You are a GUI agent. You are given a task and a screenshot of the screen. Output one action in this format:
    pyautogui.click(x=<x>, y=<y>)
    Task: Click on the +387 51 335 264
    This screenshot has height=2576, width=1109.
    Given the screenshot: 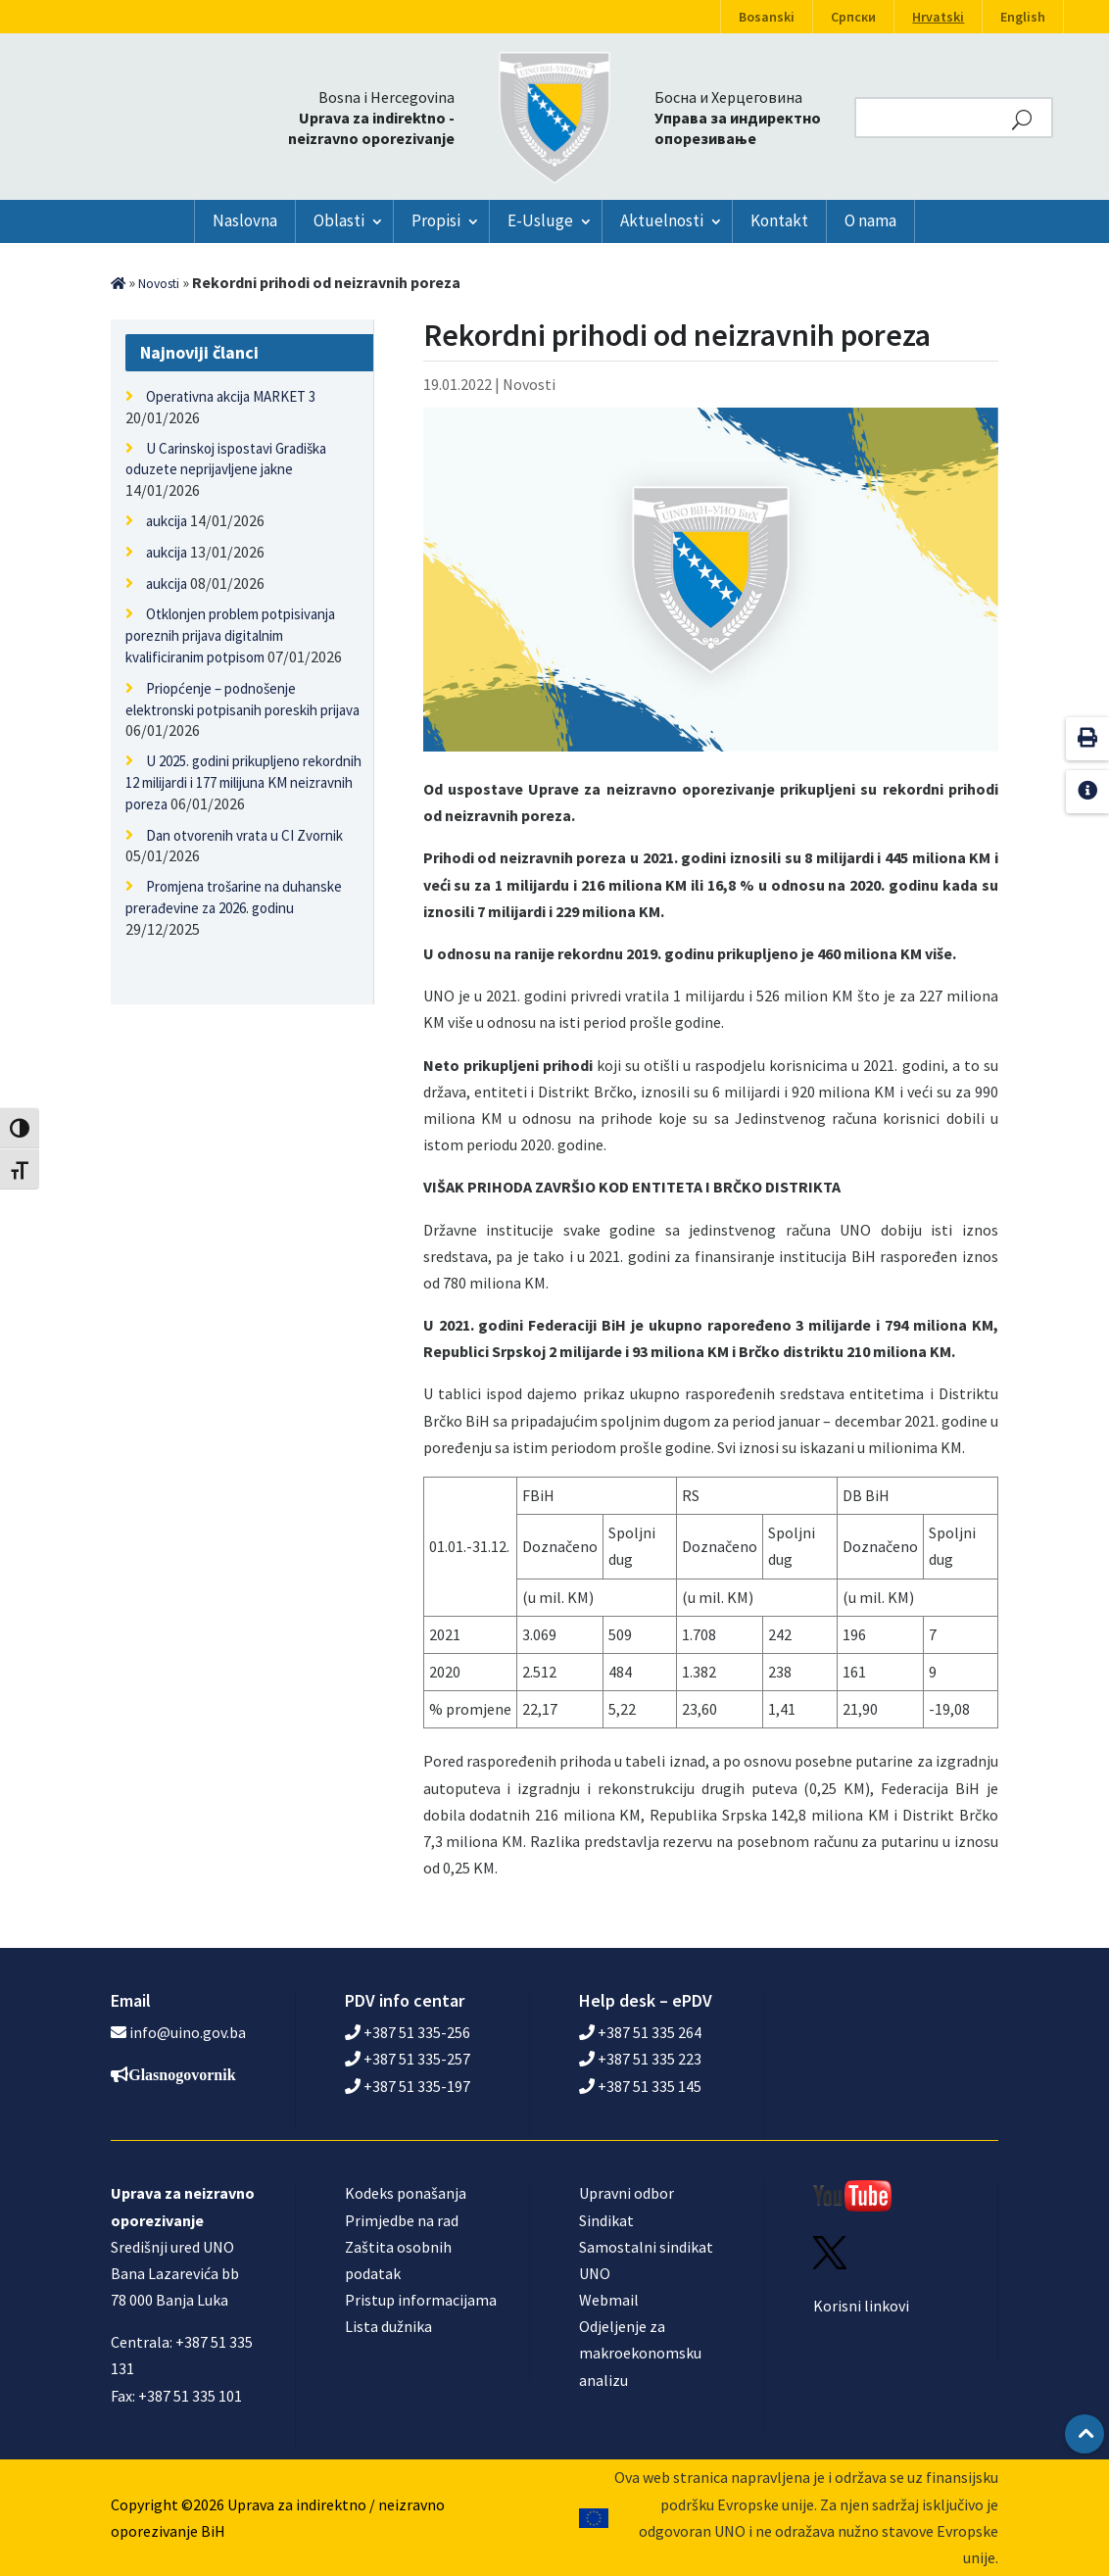 What is the action you would take?
    pyautogui.click(x=640, y=2032)
    